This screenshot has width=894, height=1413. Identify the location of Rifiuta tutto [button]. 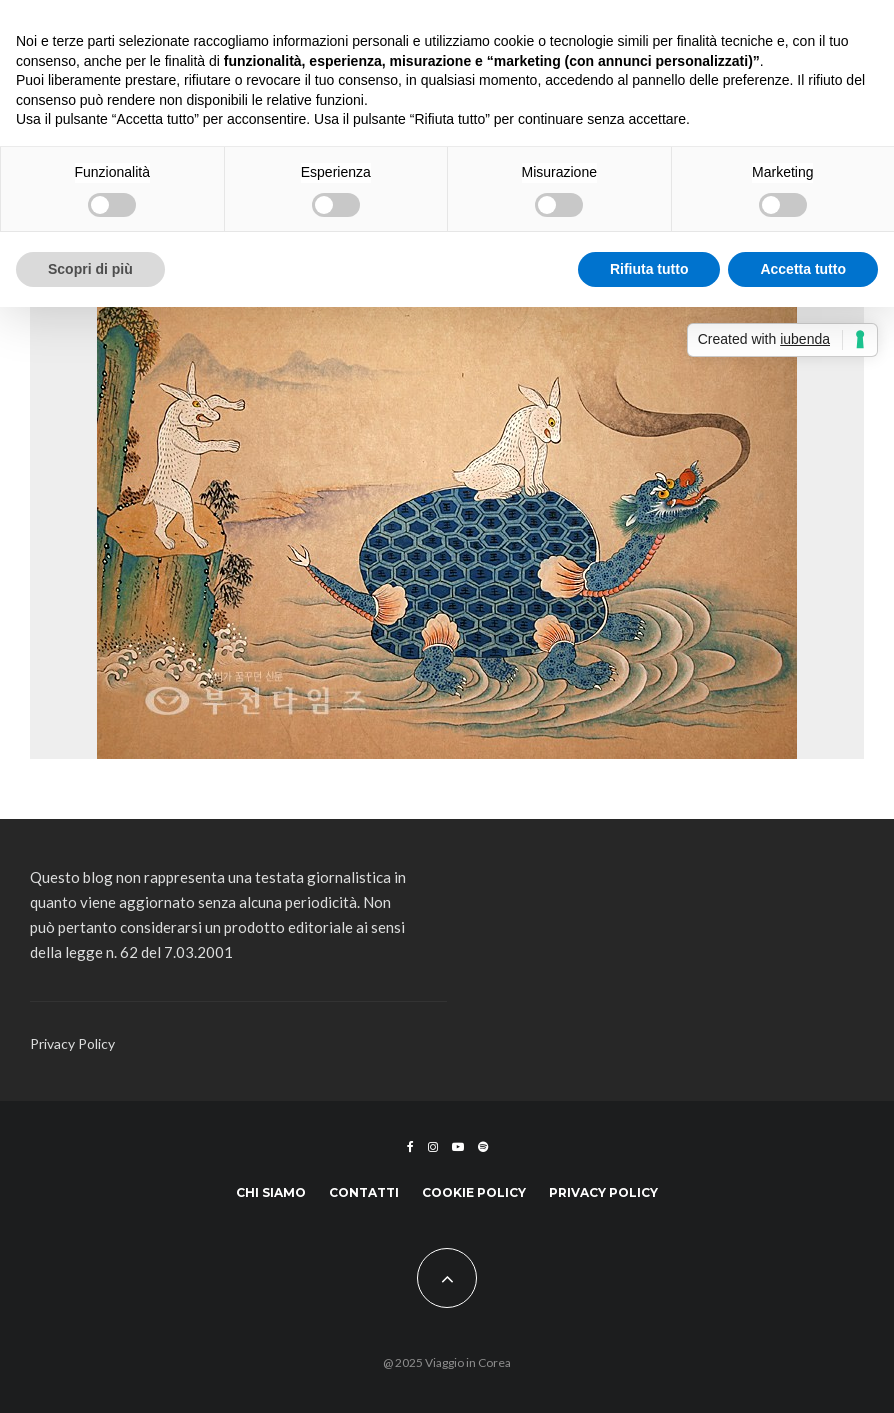
(649, 269).